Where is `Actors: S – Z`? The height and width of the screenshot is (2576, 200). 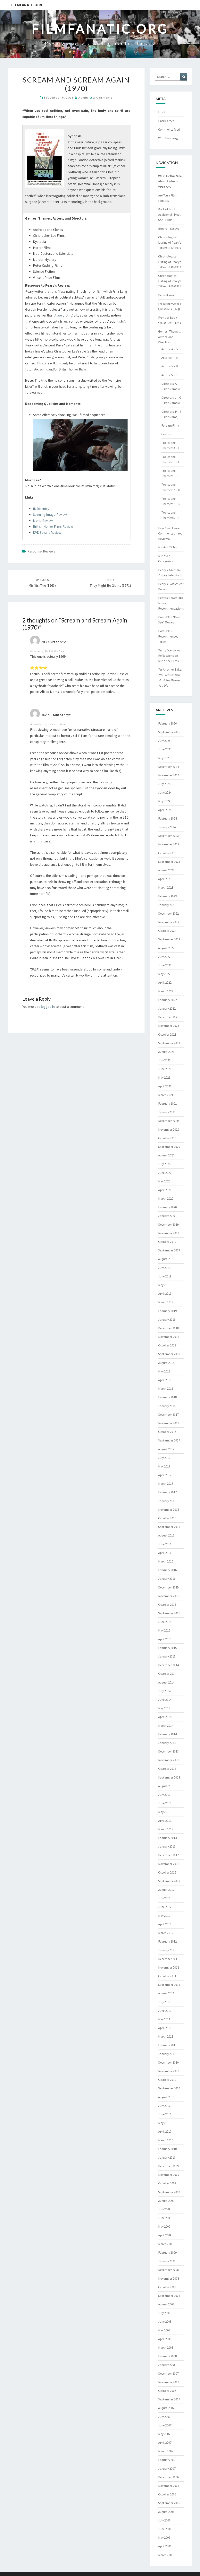 Actors: S – Z is located at coordinates (169, 375).